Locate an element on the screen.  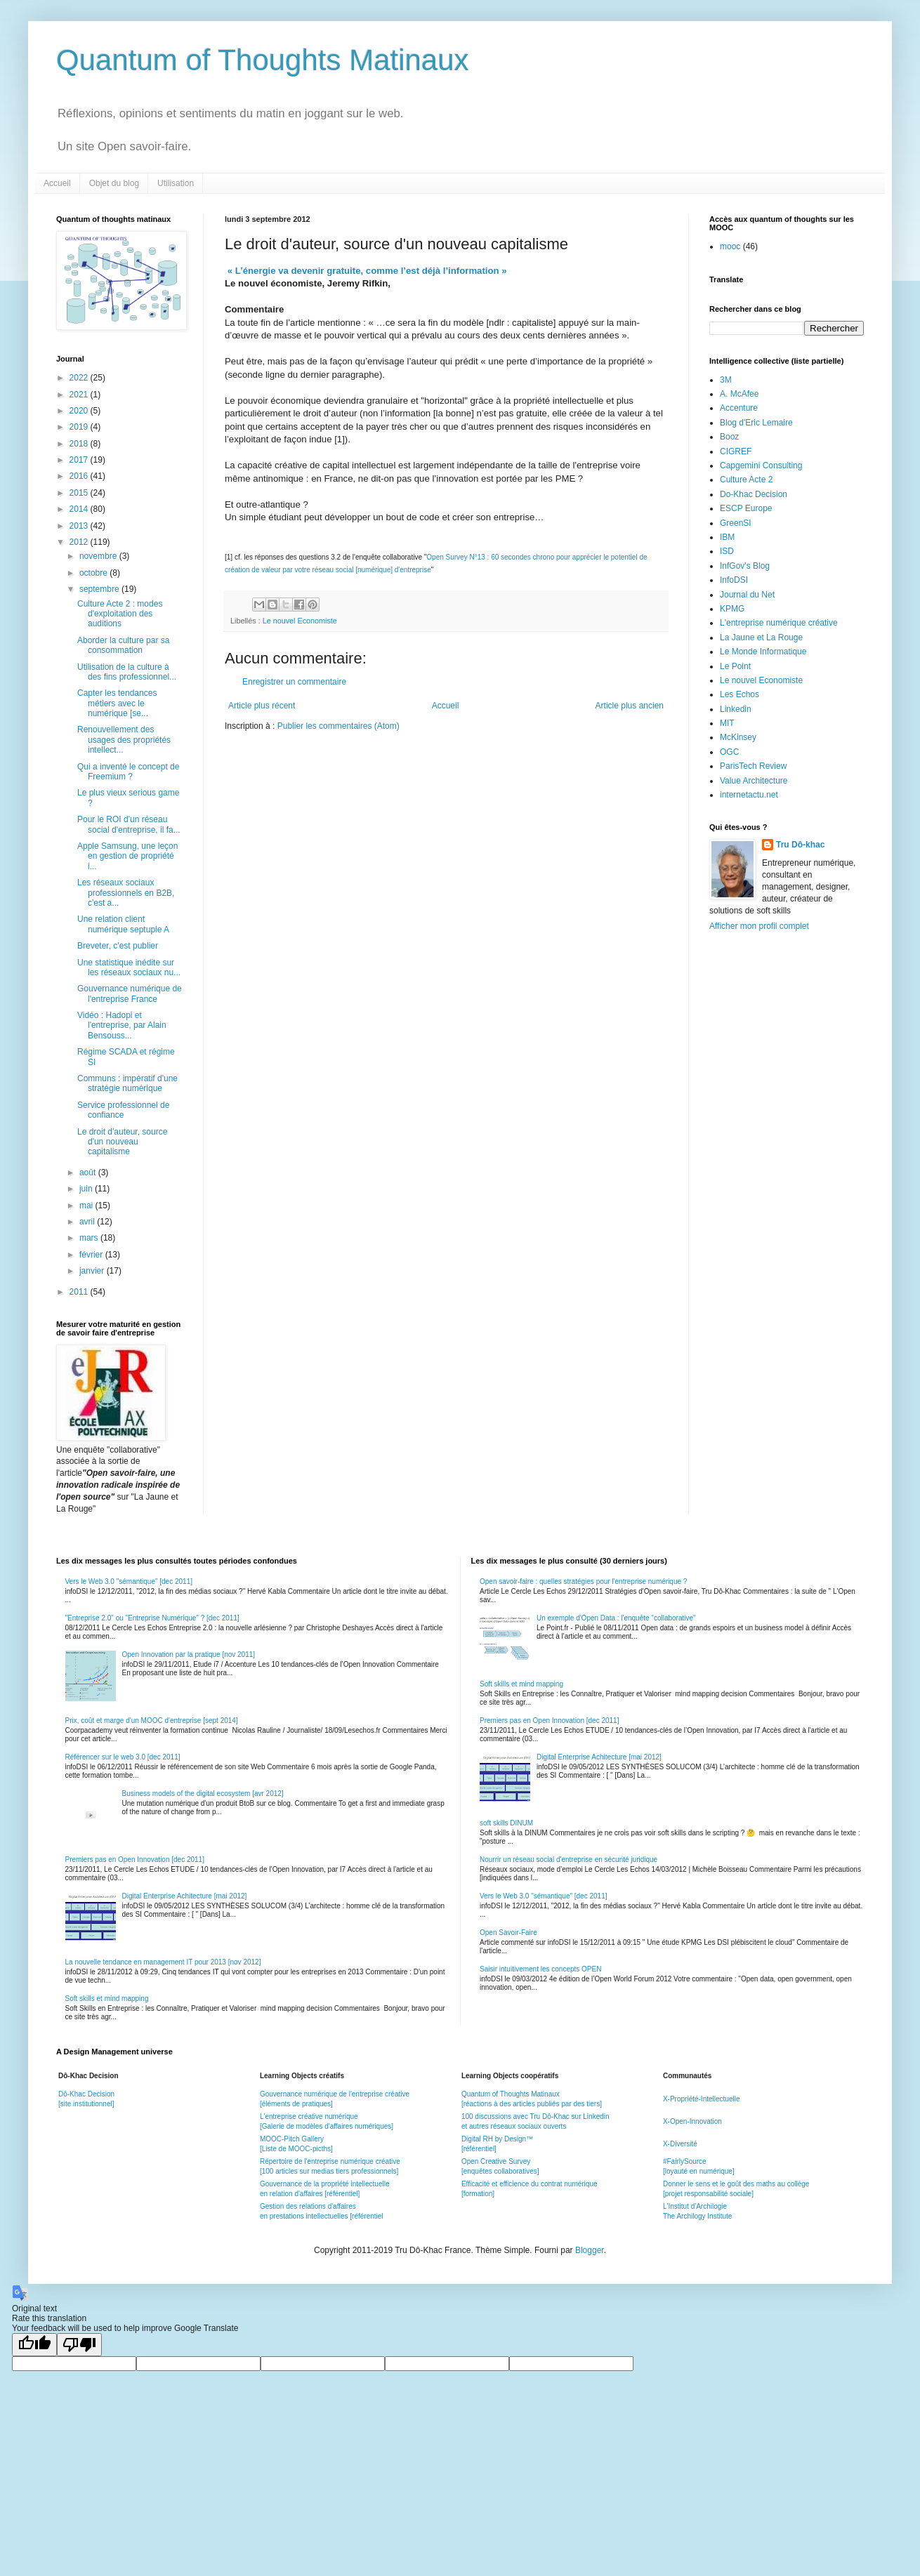
Do-Khac Decision is located at coordinates (753, 494).